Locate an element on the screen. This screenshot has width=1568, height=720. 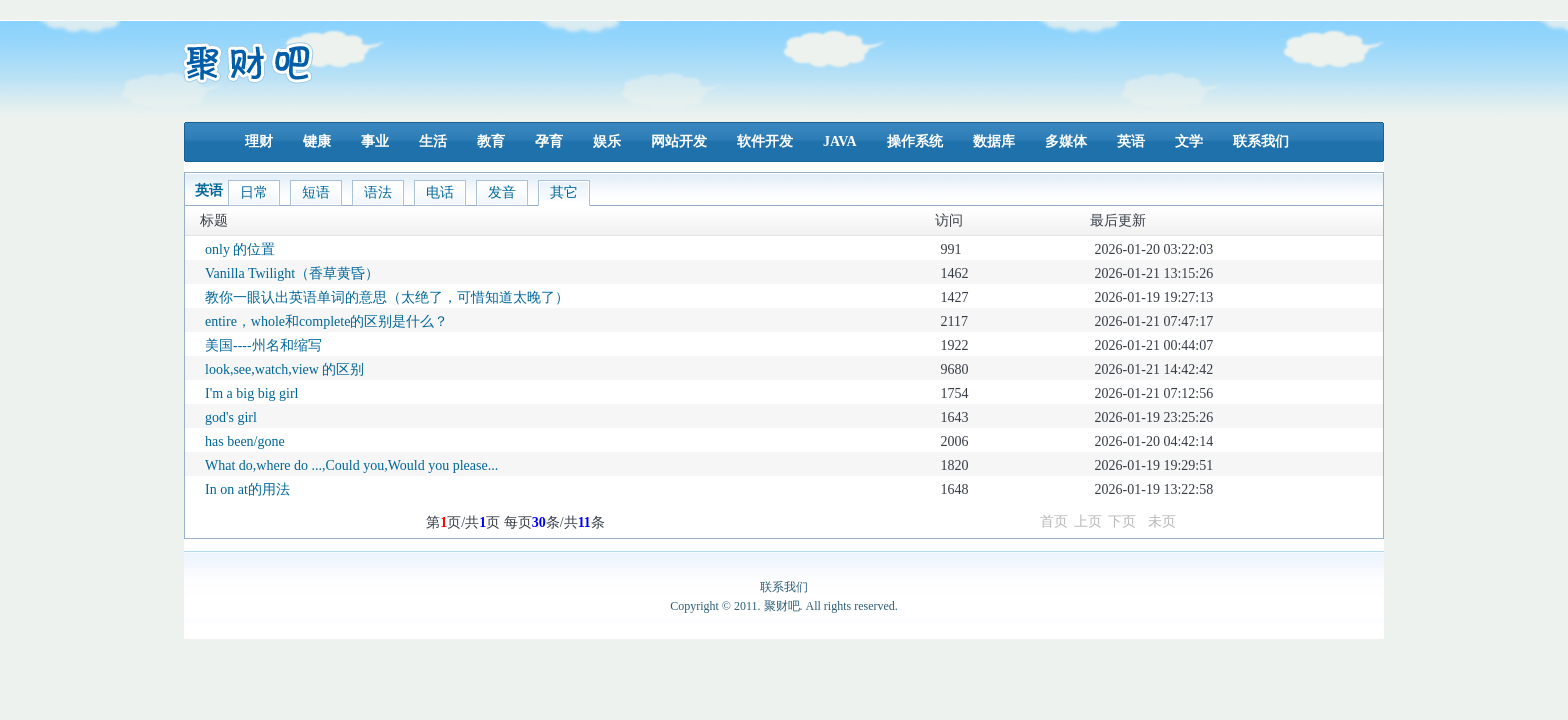
In on at的用法 is located at coordinates (247, 489).